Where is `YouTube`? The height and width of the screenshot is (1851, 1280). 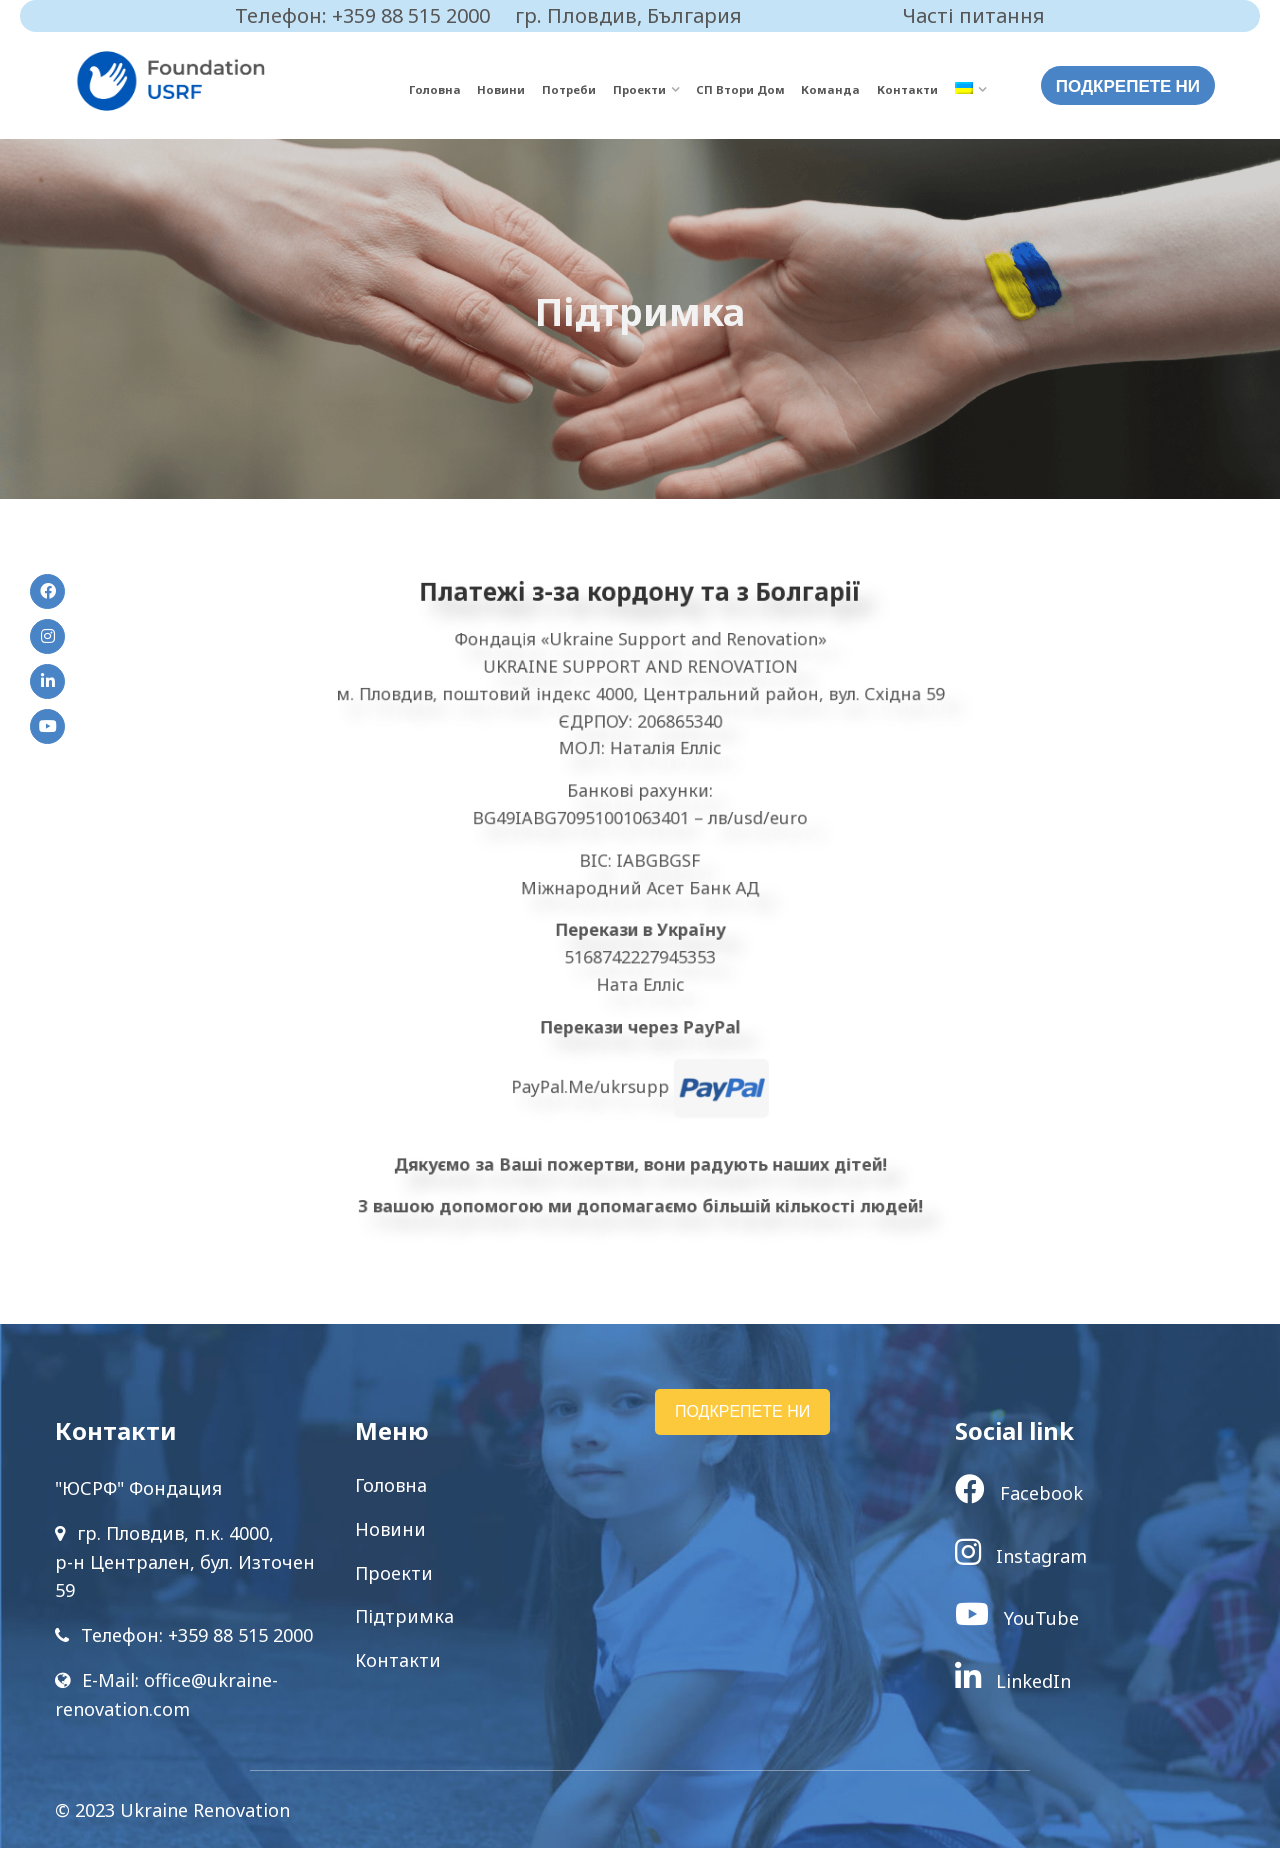 YouTube is located at coordinates (1017, 1621).